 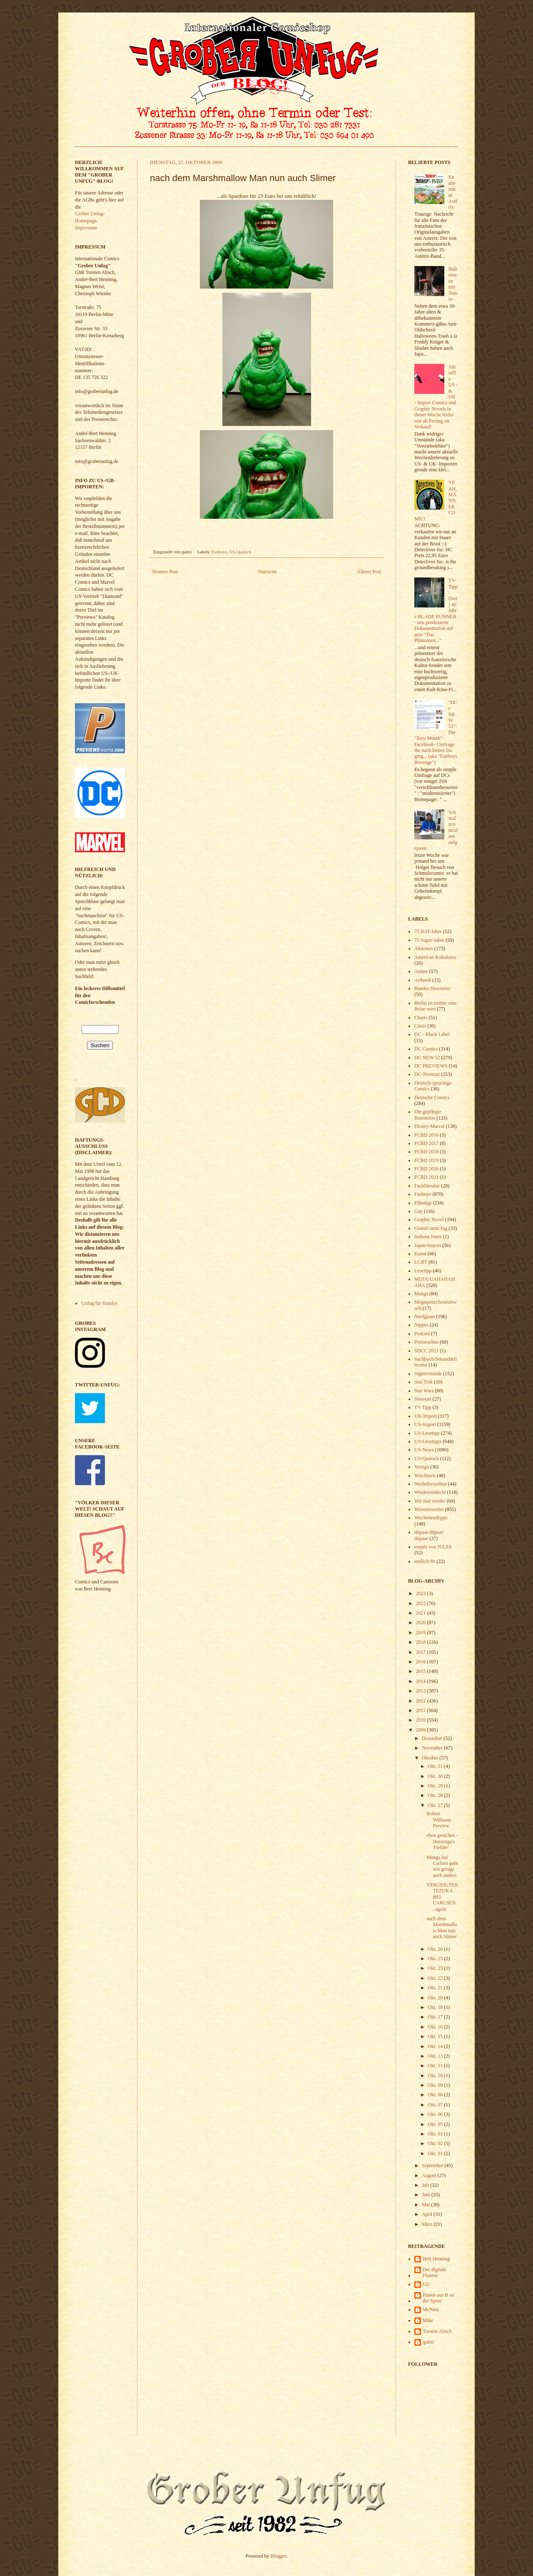 What do you see at coordinates (436, 2105) in the screenshot?
I see `Okt. 07` at bounding box center [436, 2105].